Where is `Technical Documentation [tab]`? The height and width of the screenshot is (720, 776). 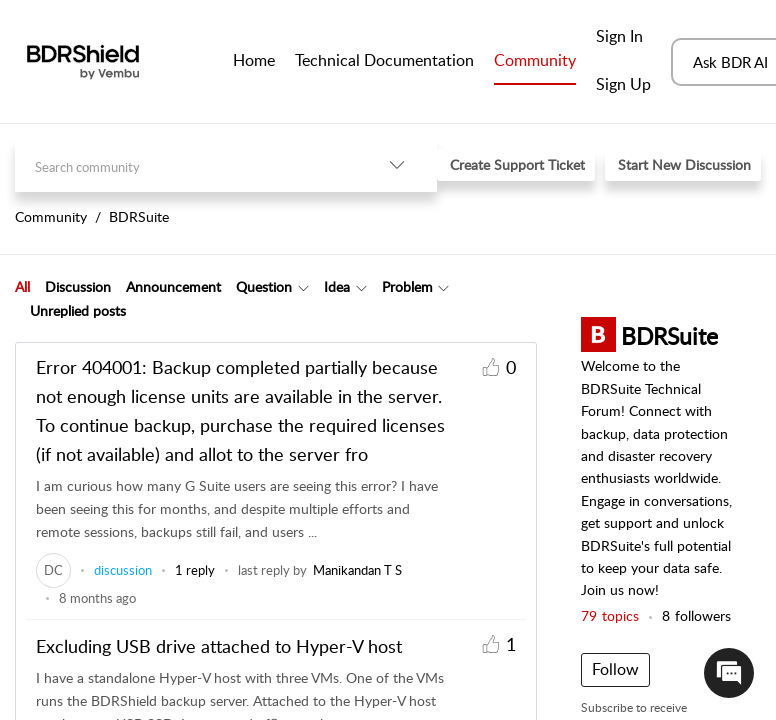 Technical Documentation [tab] is located at coordinates (384, 60).